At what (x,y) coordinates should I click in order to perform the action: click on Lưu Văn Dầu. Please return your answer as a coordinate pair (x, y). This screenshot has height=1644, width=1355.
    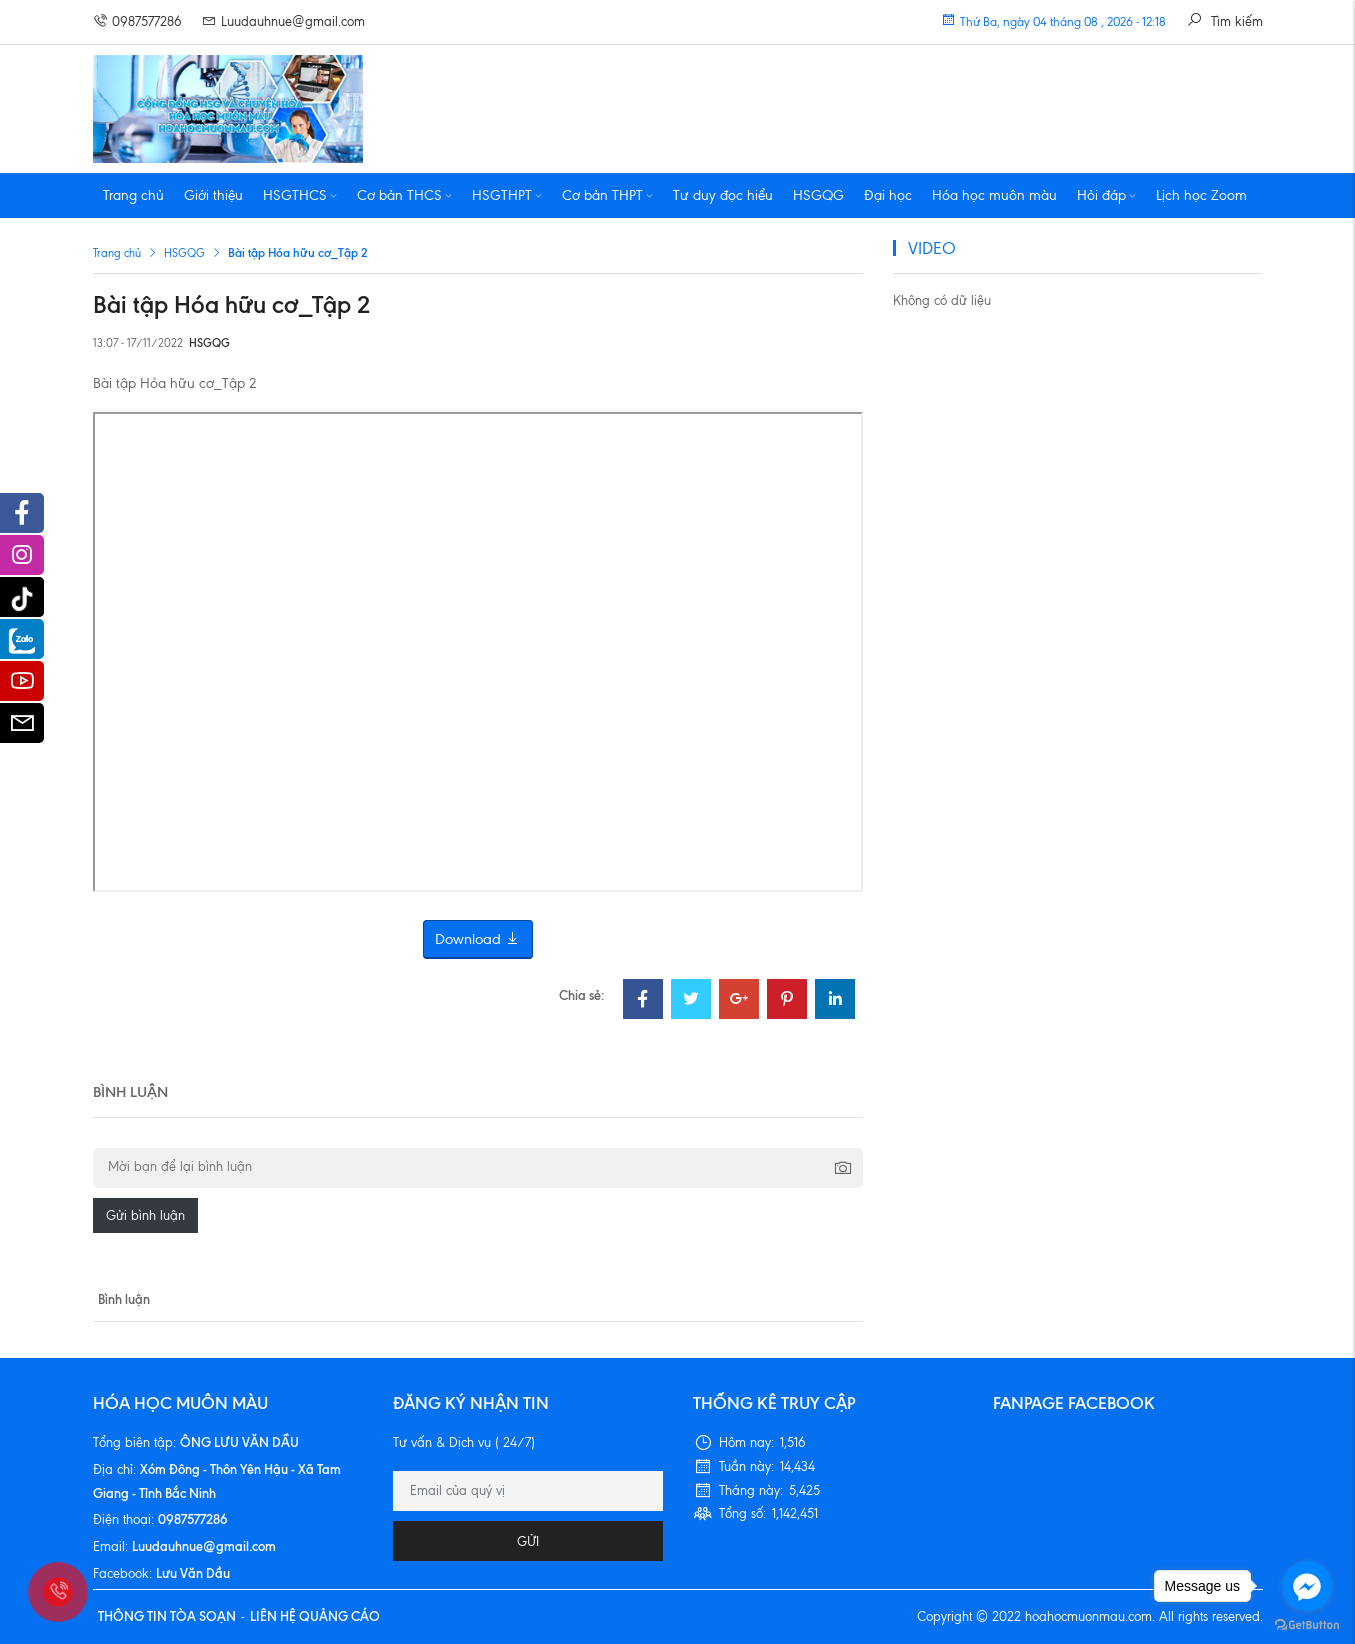
    Looking at the image, I should click on (193, 1573).